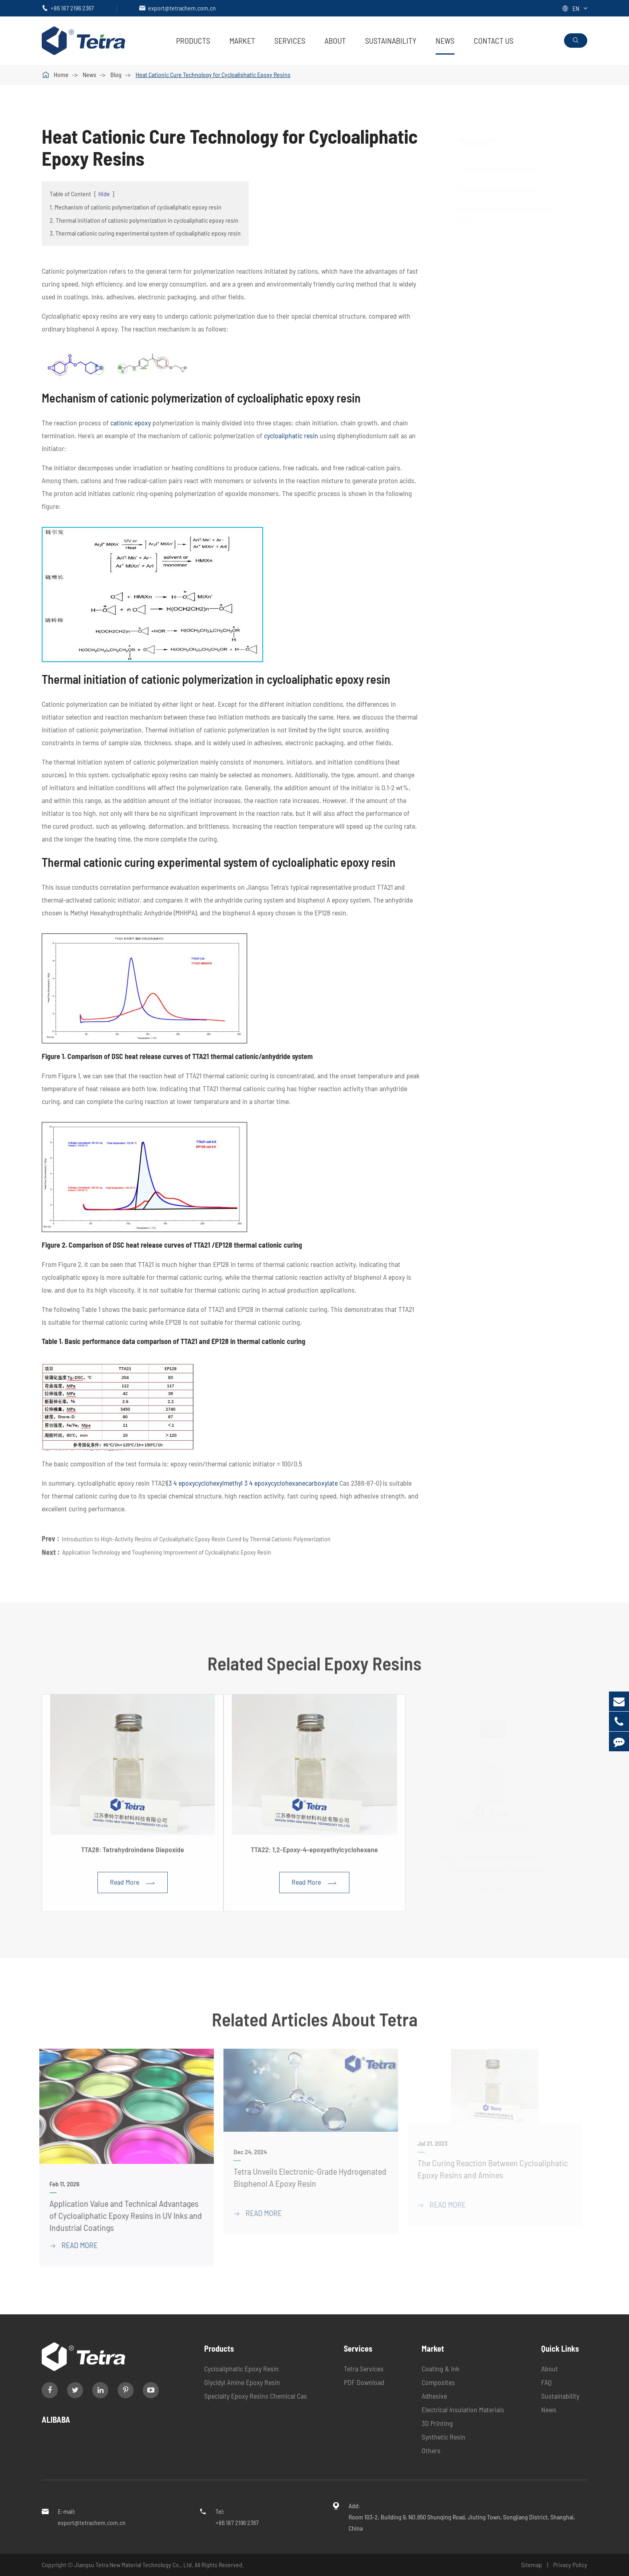  Describe the element at coordinates (463, 2409) in the screenshot. I see `Electrical Insulation Materials` at that location.